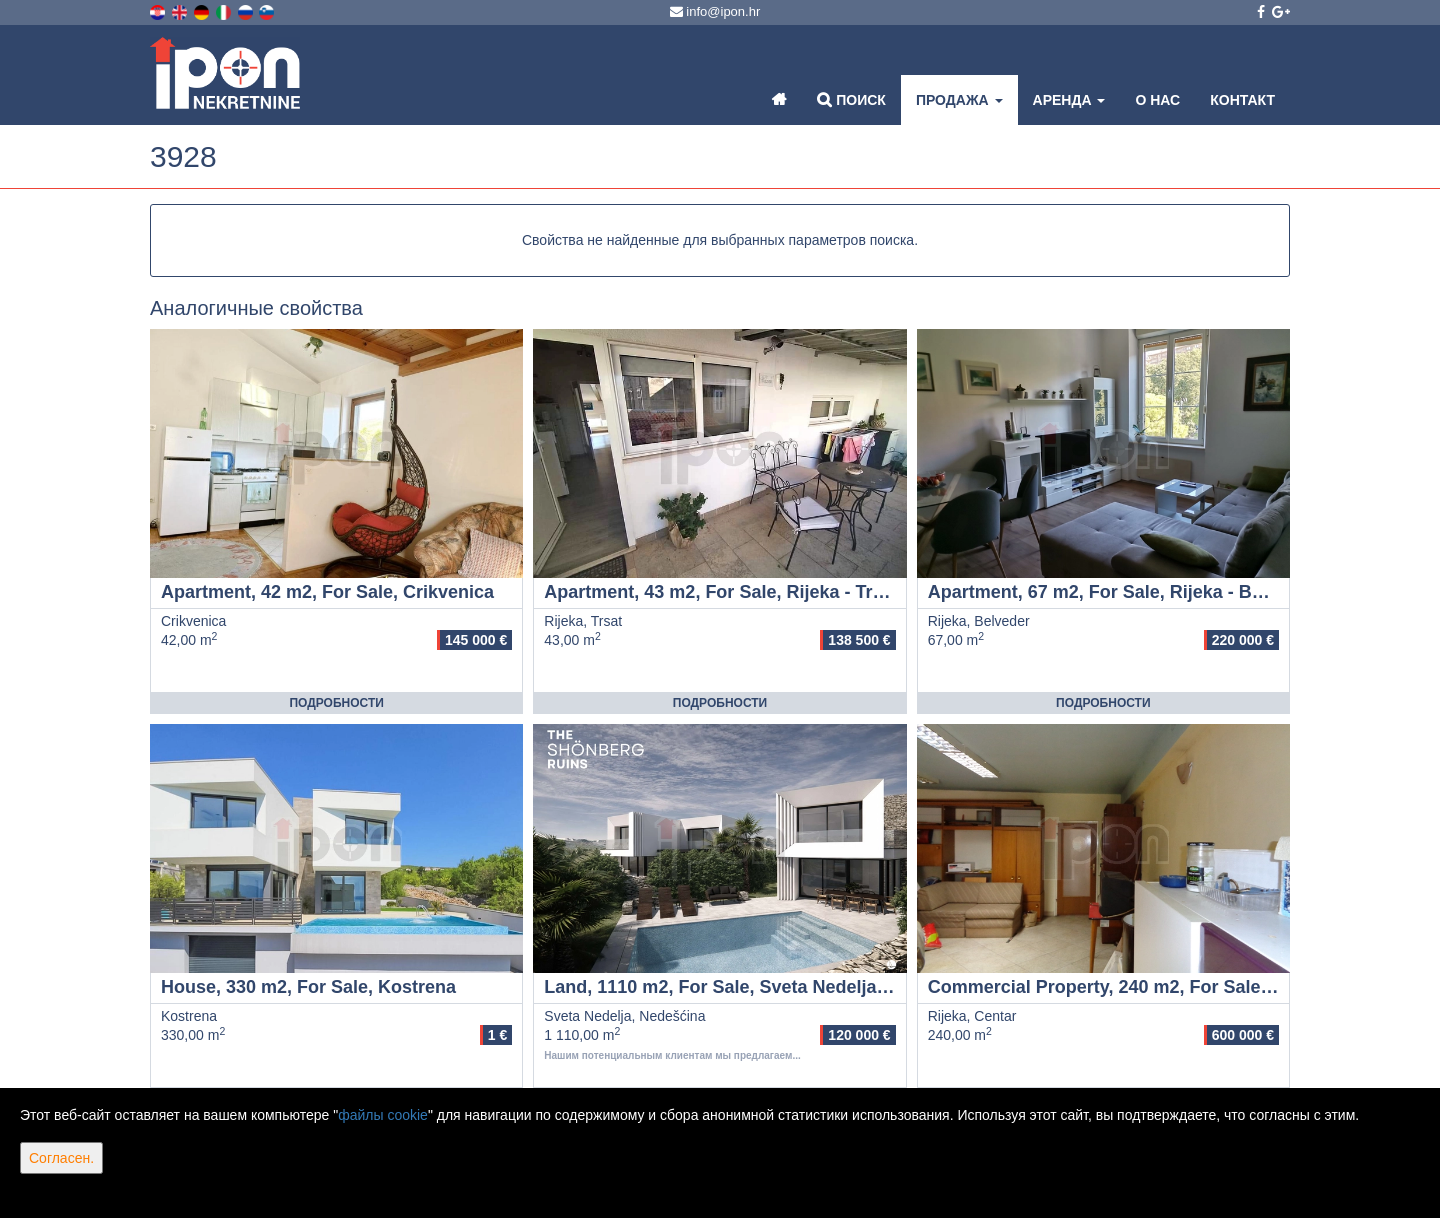  What do you see at coordinates (1242, 100) in the screenshot?
I see `Контакт` at bounding box center [1242, 100].